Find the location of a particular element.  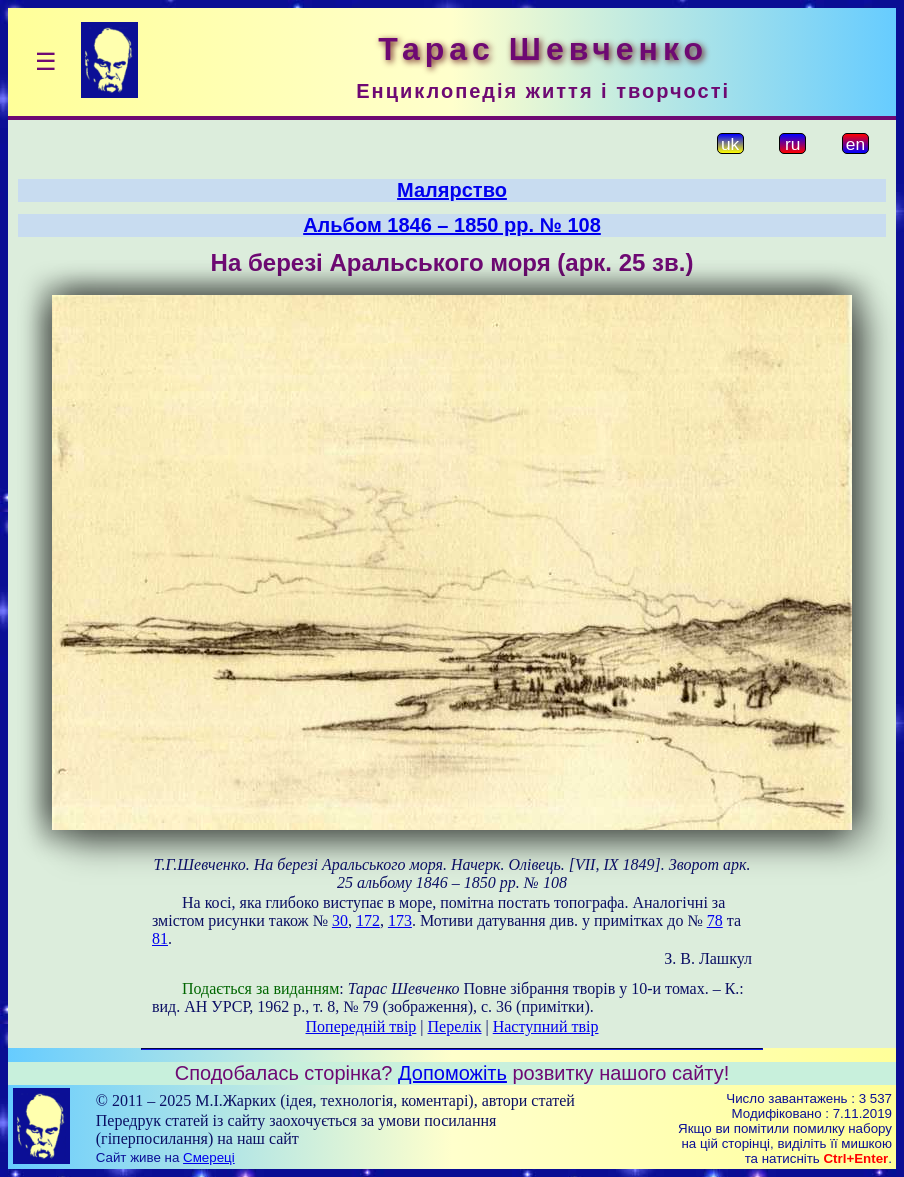

Попередній твір is located at coordinates (361, 1026).